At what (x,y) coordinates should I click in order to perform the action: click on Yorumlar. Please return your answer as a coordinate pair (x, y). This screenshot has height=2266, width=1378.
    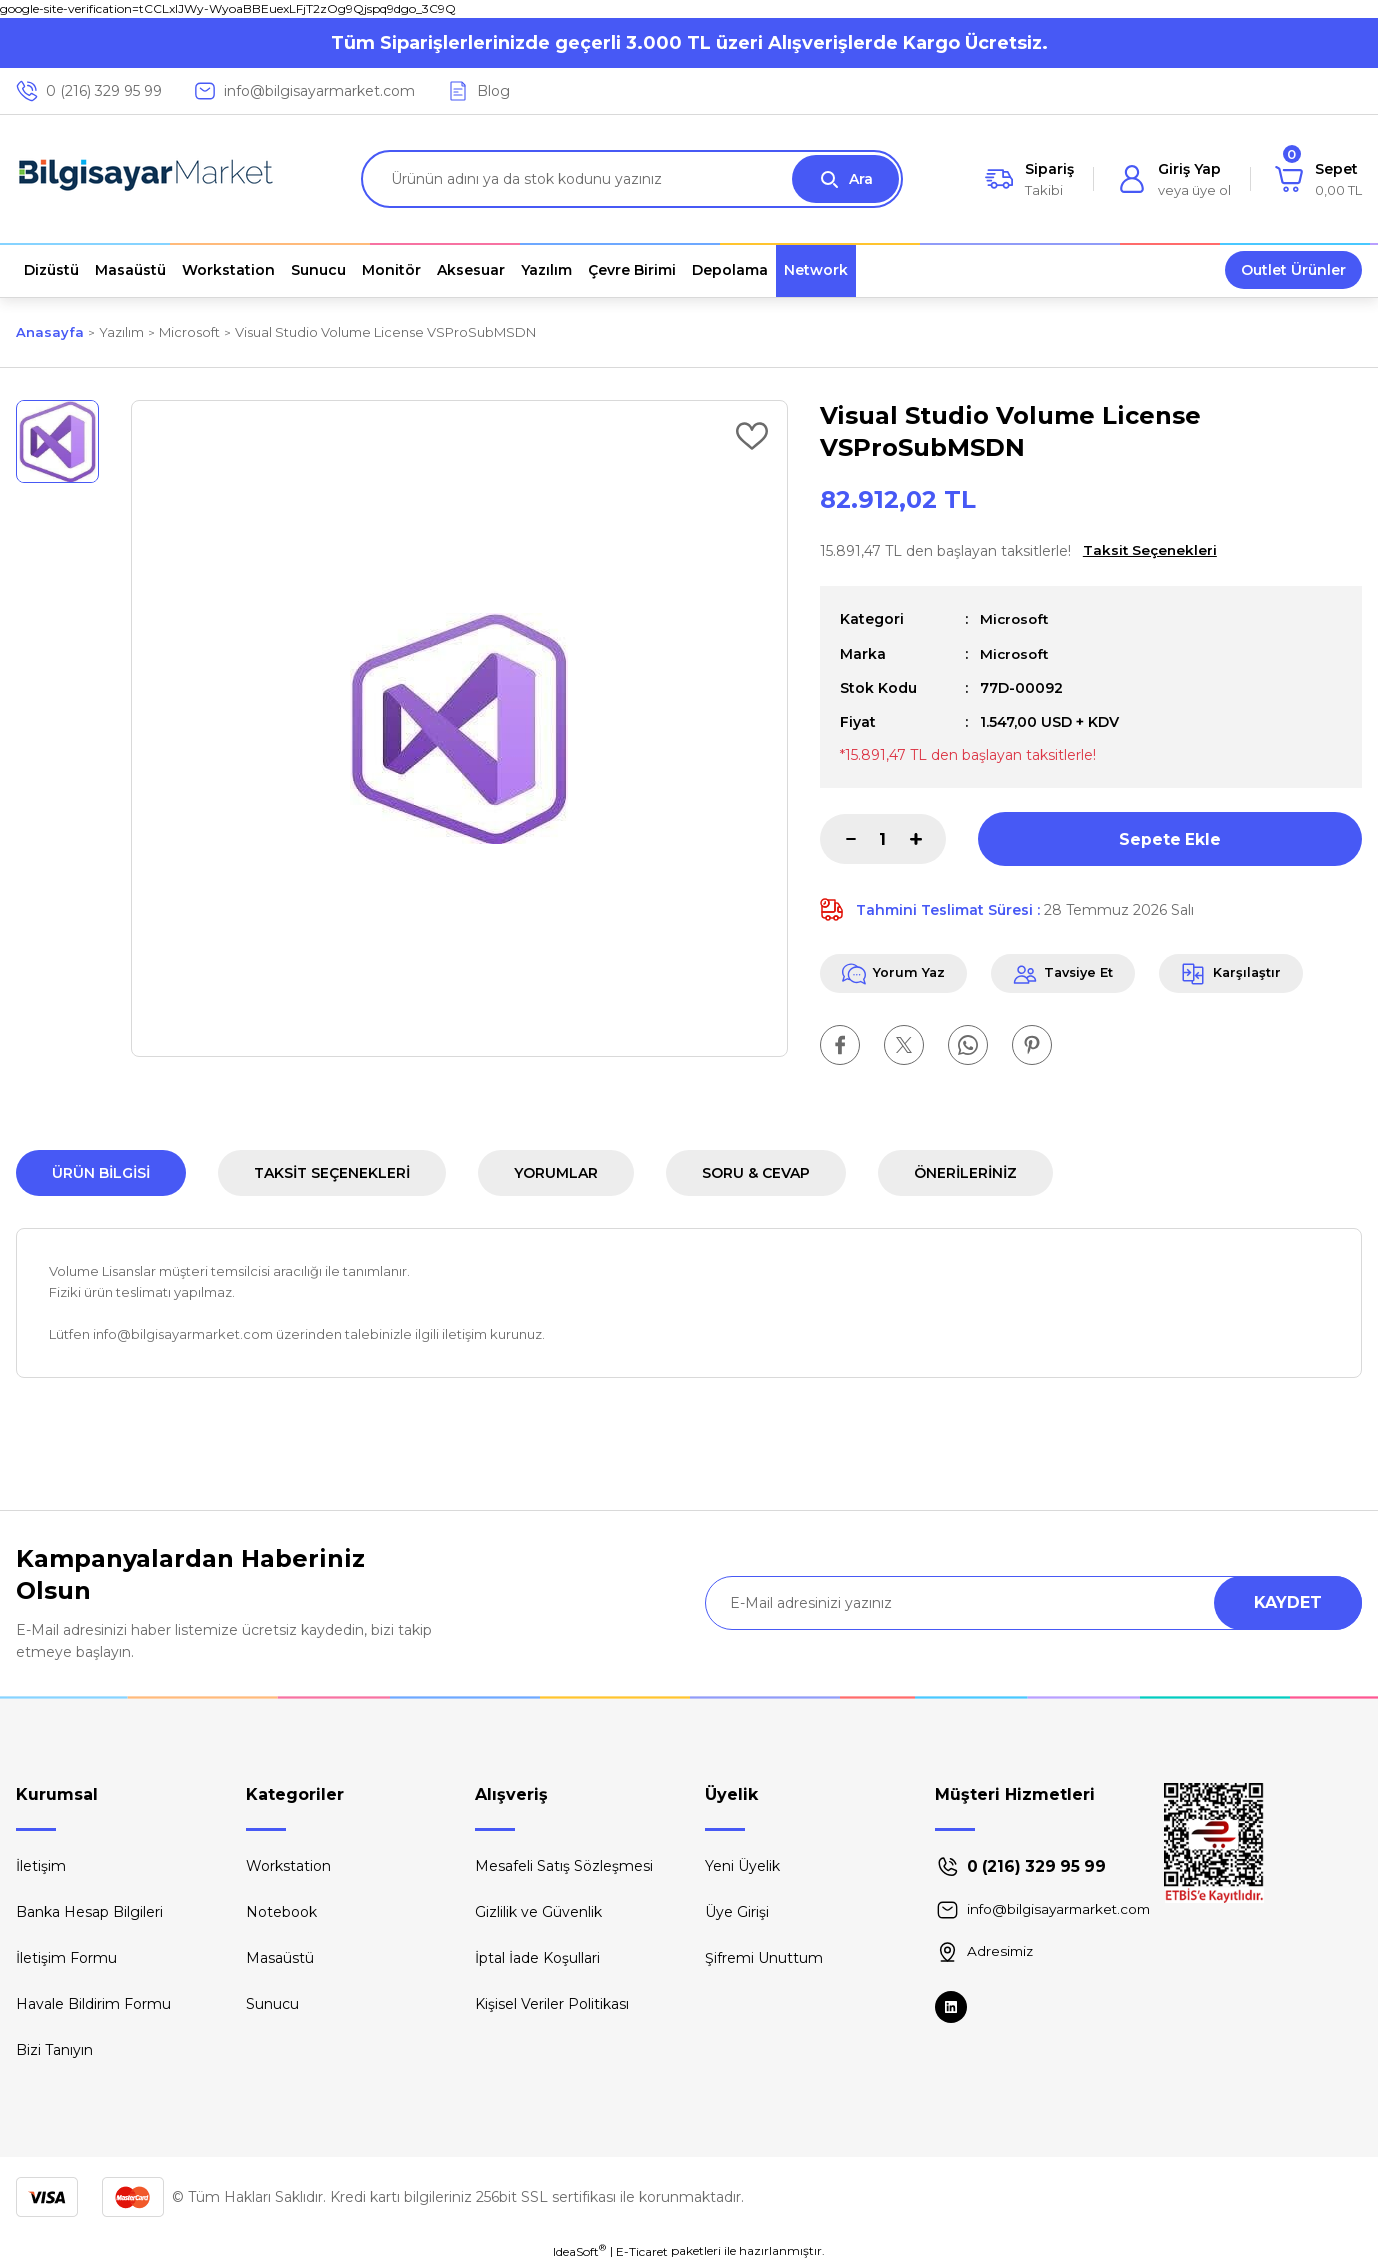
    Looking at the image, I should click on (556, 1173).